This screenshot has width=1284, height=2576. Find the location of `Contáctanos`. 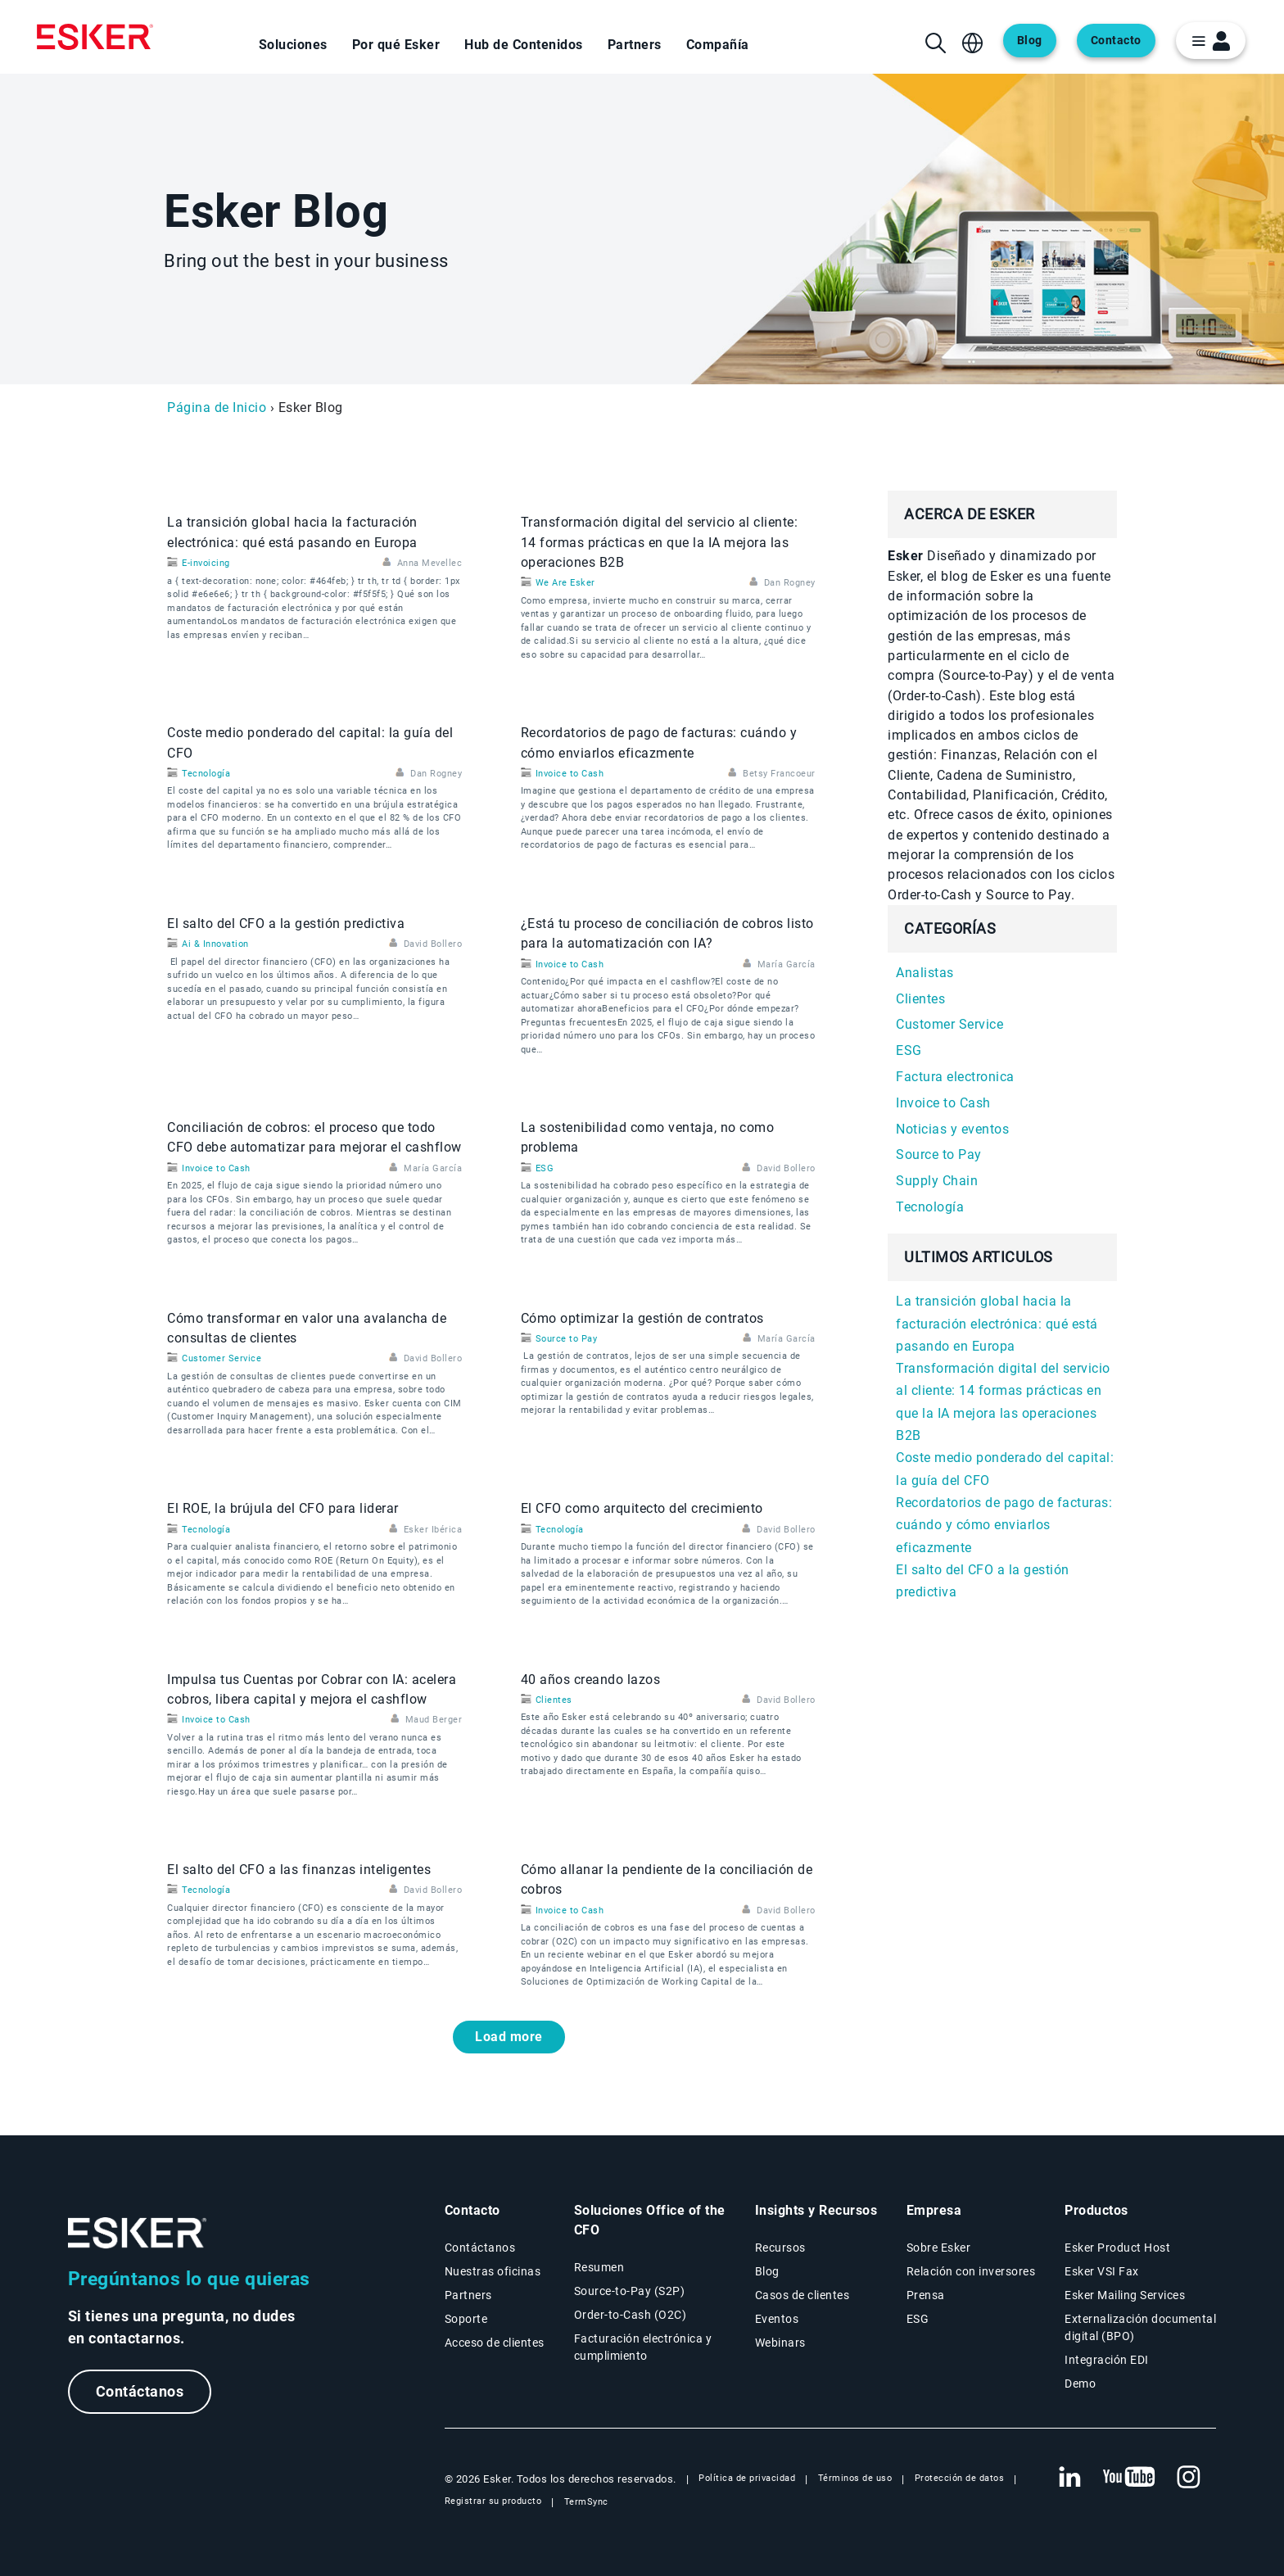

Contáctanos is located at coordinates (140, 2391).